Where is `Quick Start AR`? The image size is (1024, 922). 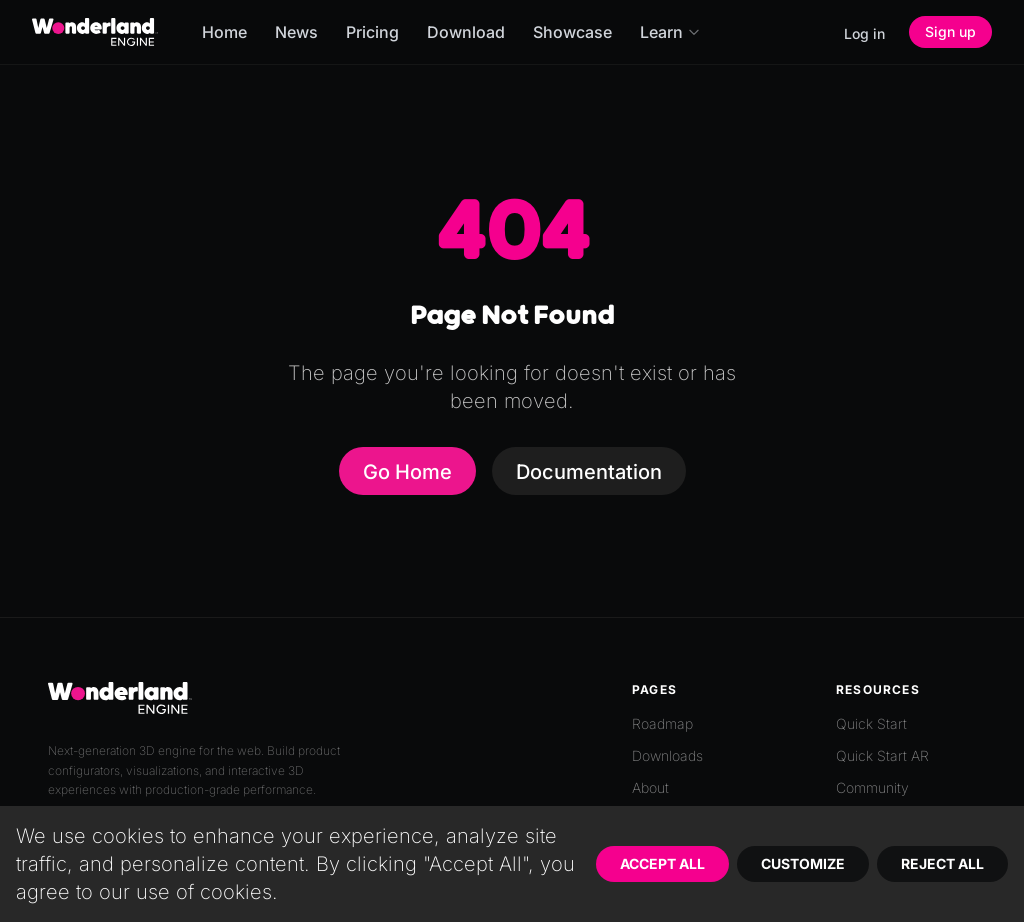 Quick Start AR is located at coordinates (882, 755).